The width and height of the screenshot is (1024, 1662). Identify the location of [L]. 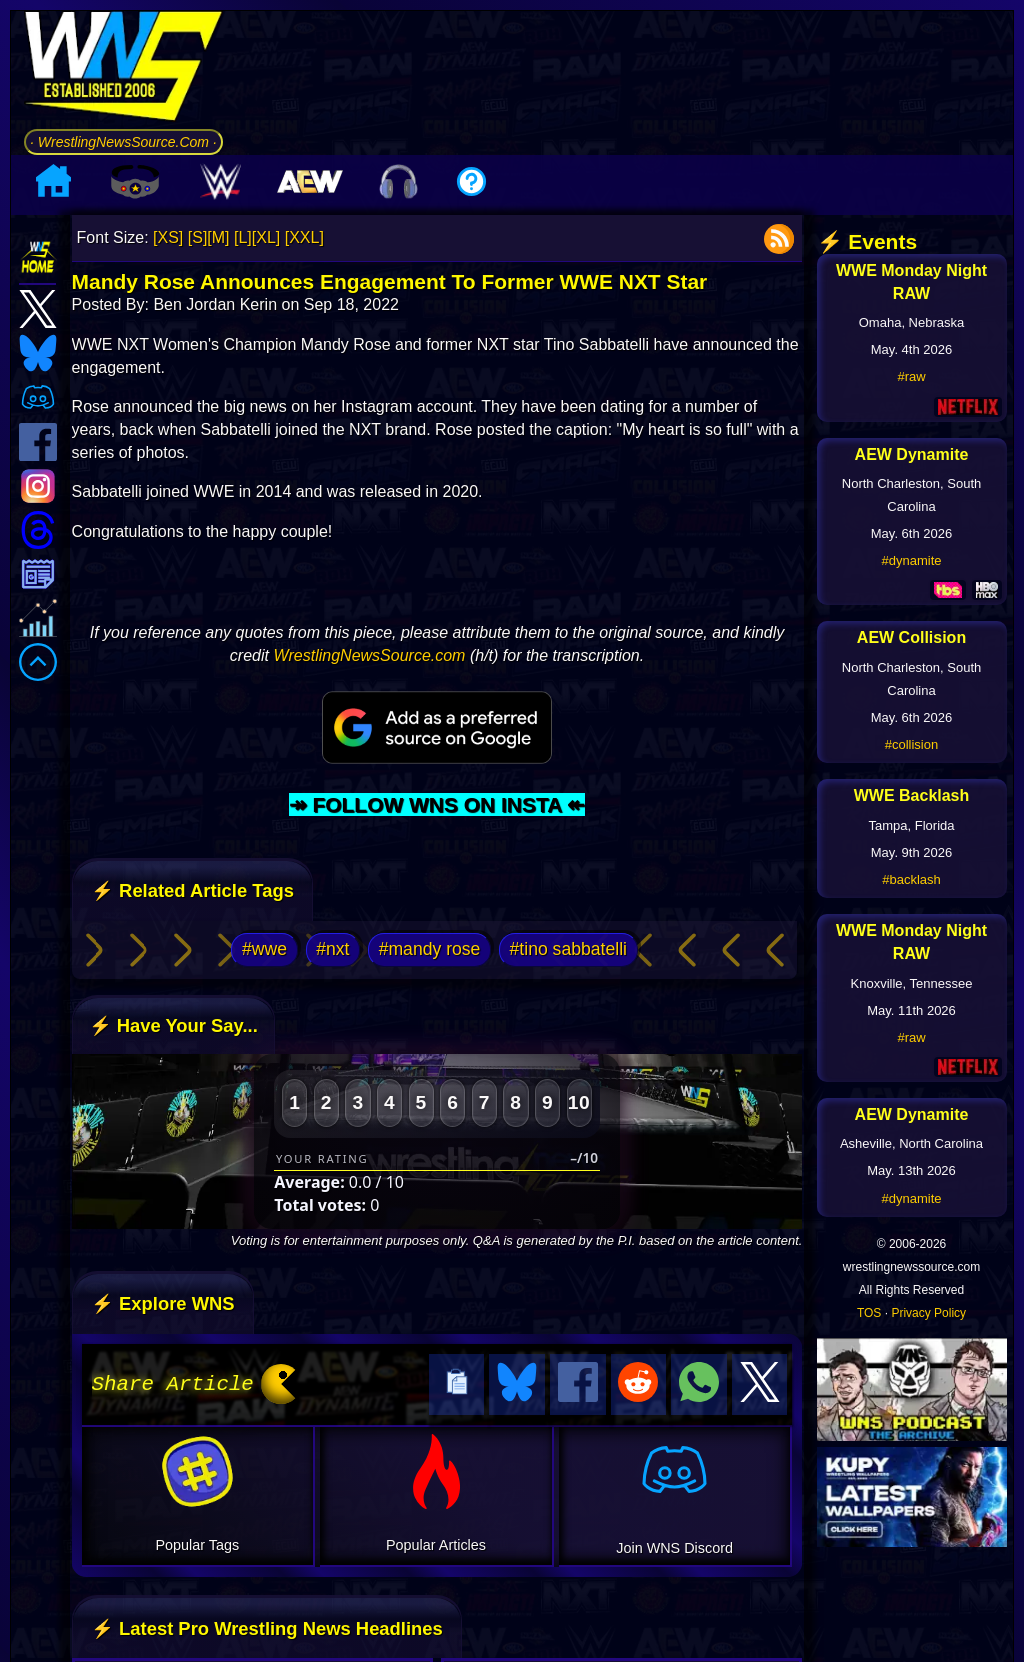
(243, 237).